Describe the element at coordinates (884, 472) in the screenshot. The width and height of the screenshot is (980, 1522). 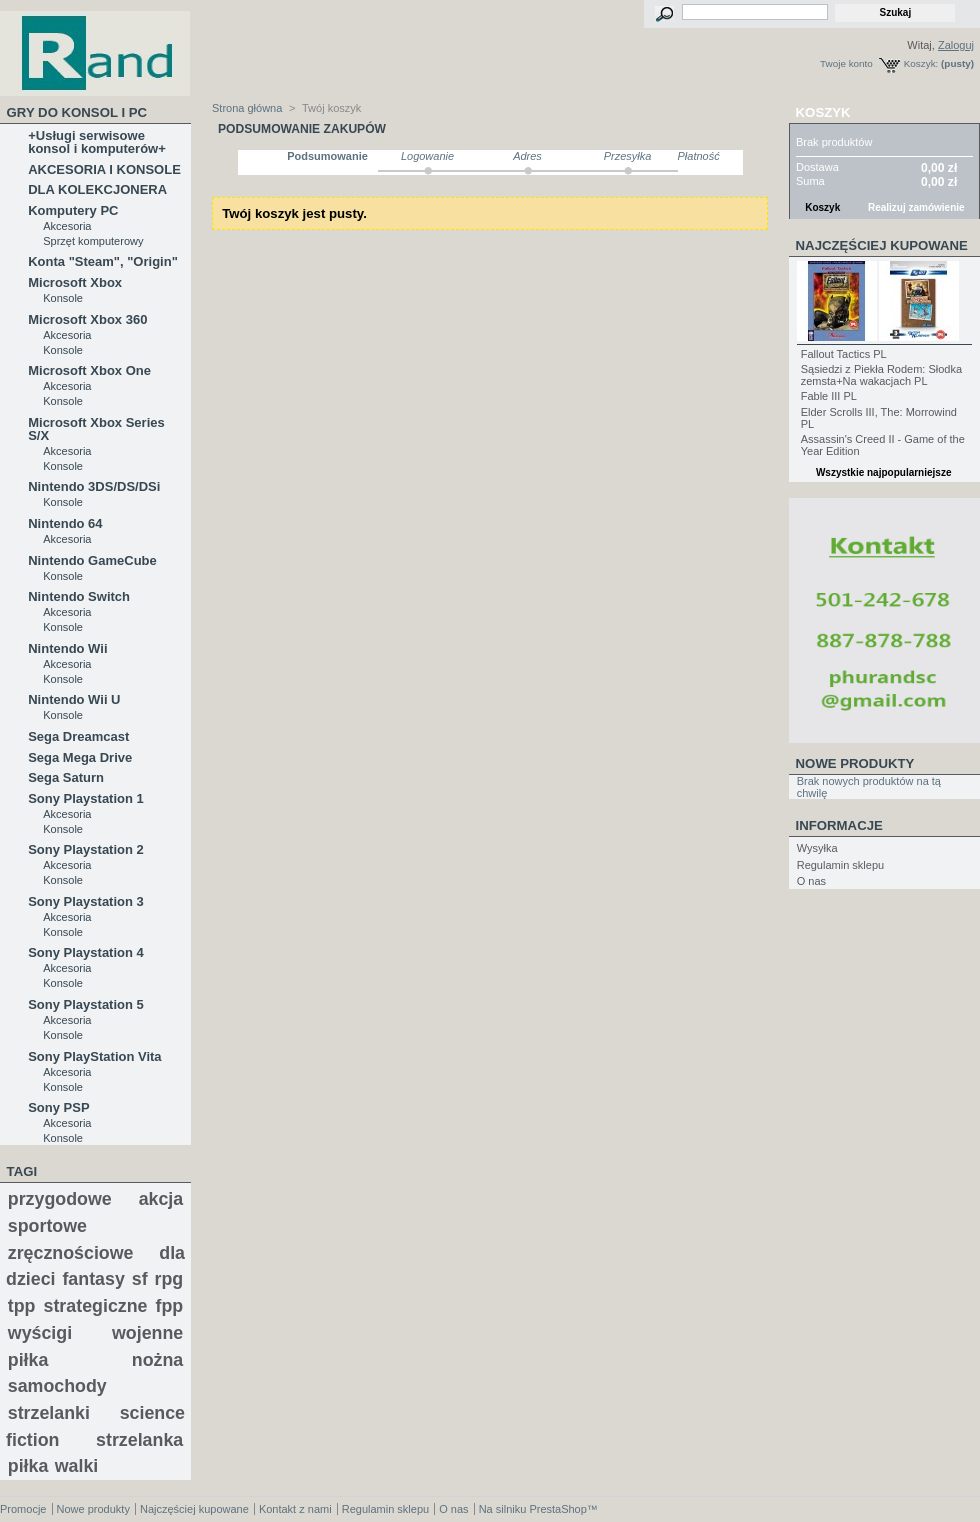
I see `Wszystkie najpopularniejsze` at that location.